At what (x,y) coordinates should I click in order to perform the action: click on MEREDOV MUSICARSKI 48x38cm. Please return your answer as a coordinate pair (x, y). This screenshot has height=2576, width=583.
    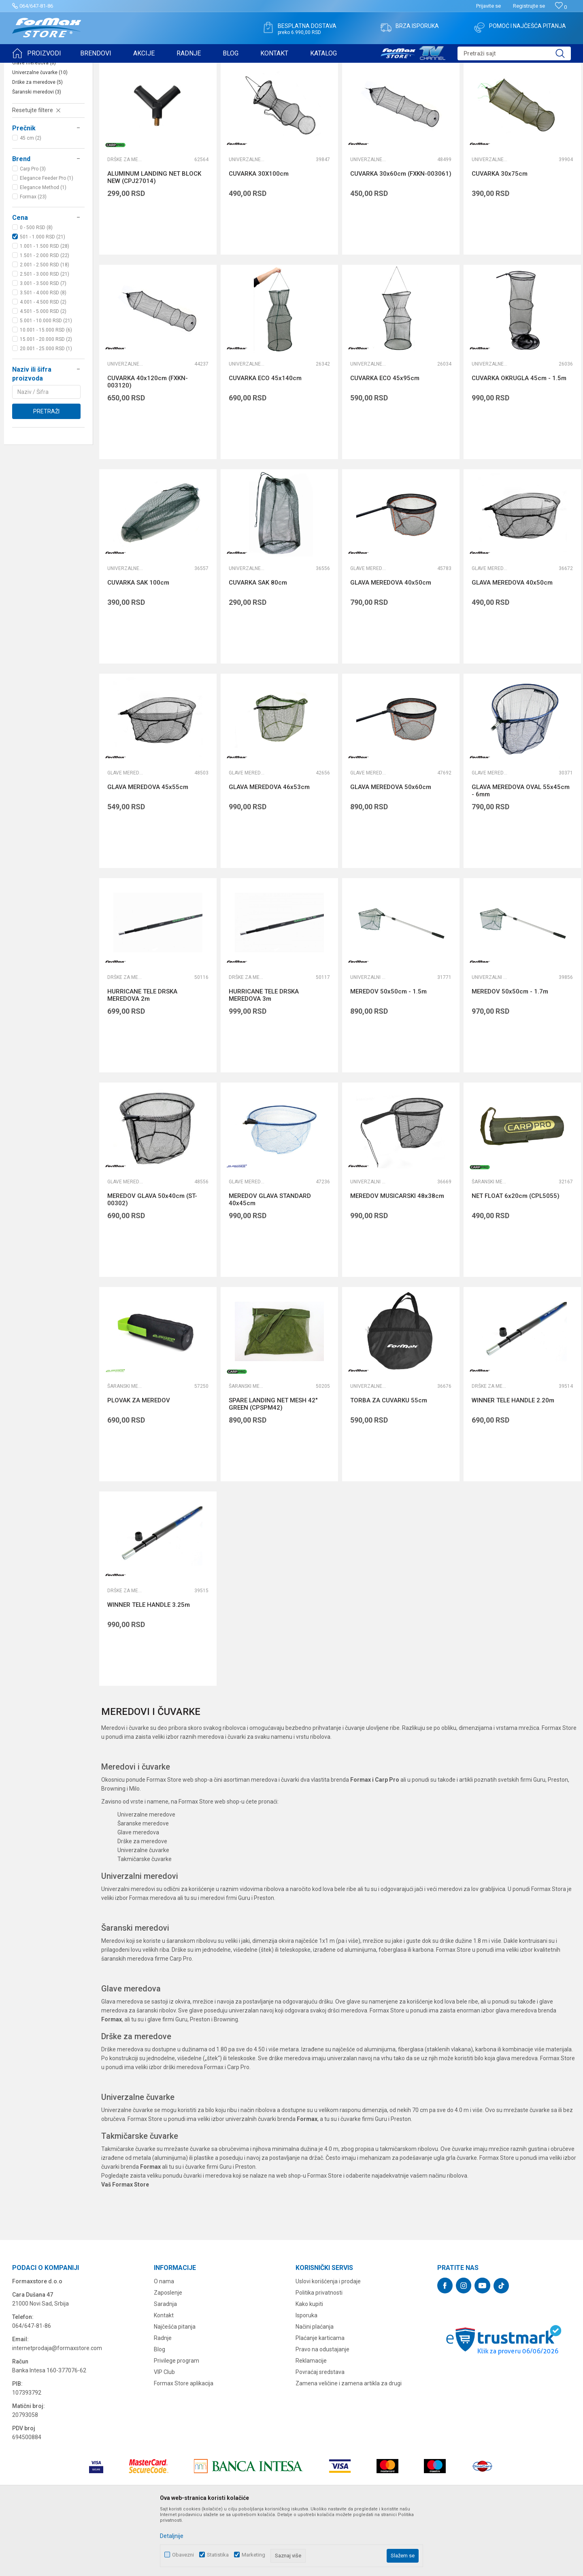
    Looking at the image, I should click on (397, 1258).